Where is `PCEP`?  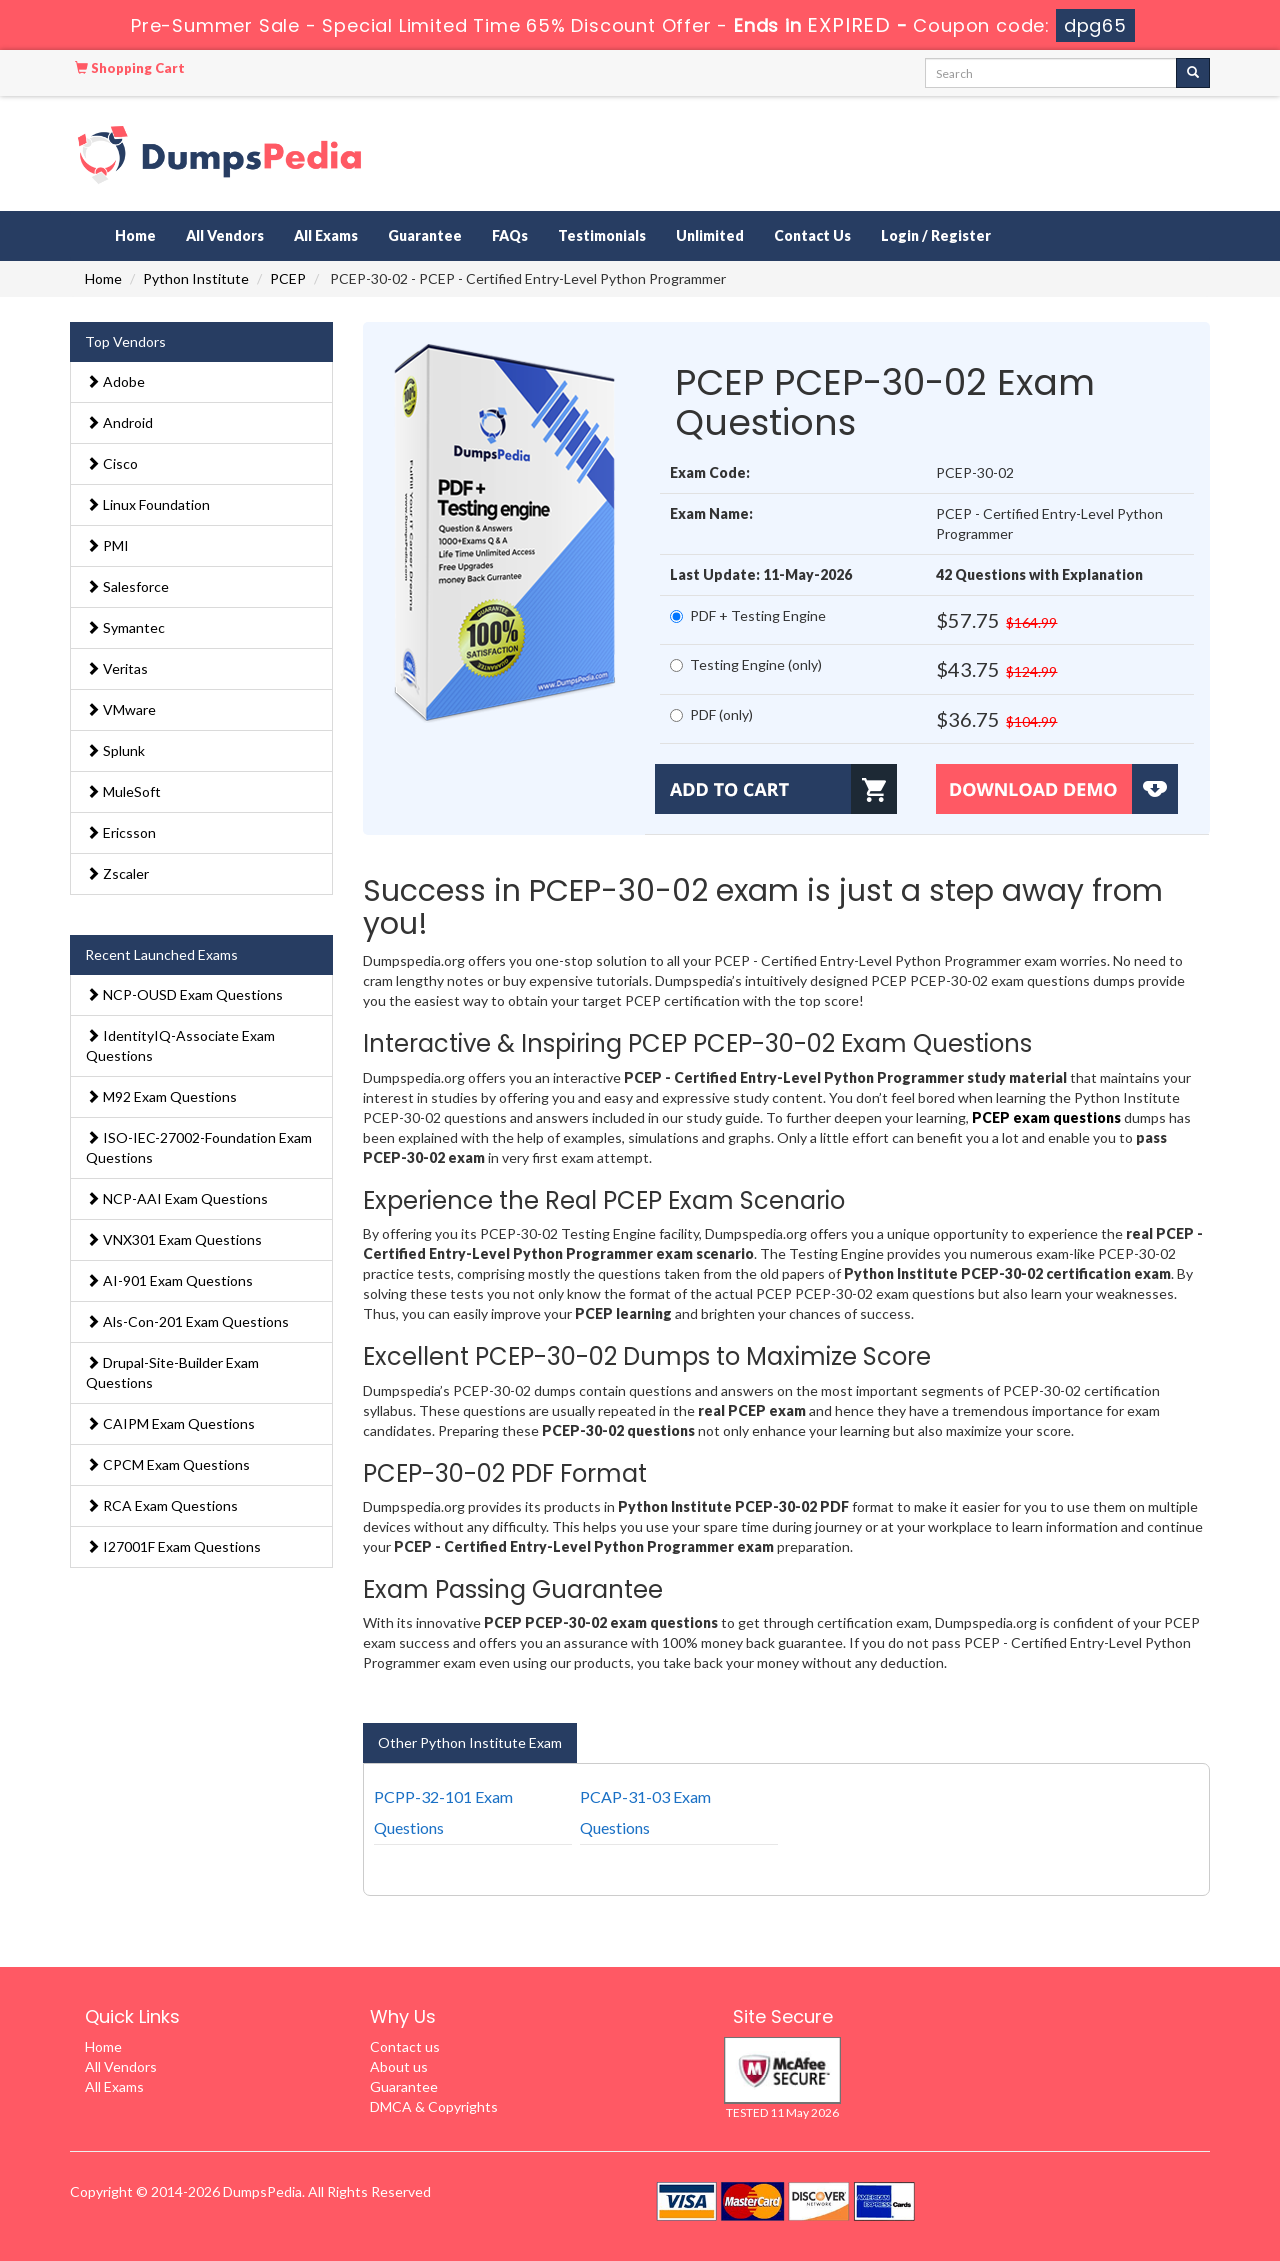 PCEP is located at coordinates (288, 278).